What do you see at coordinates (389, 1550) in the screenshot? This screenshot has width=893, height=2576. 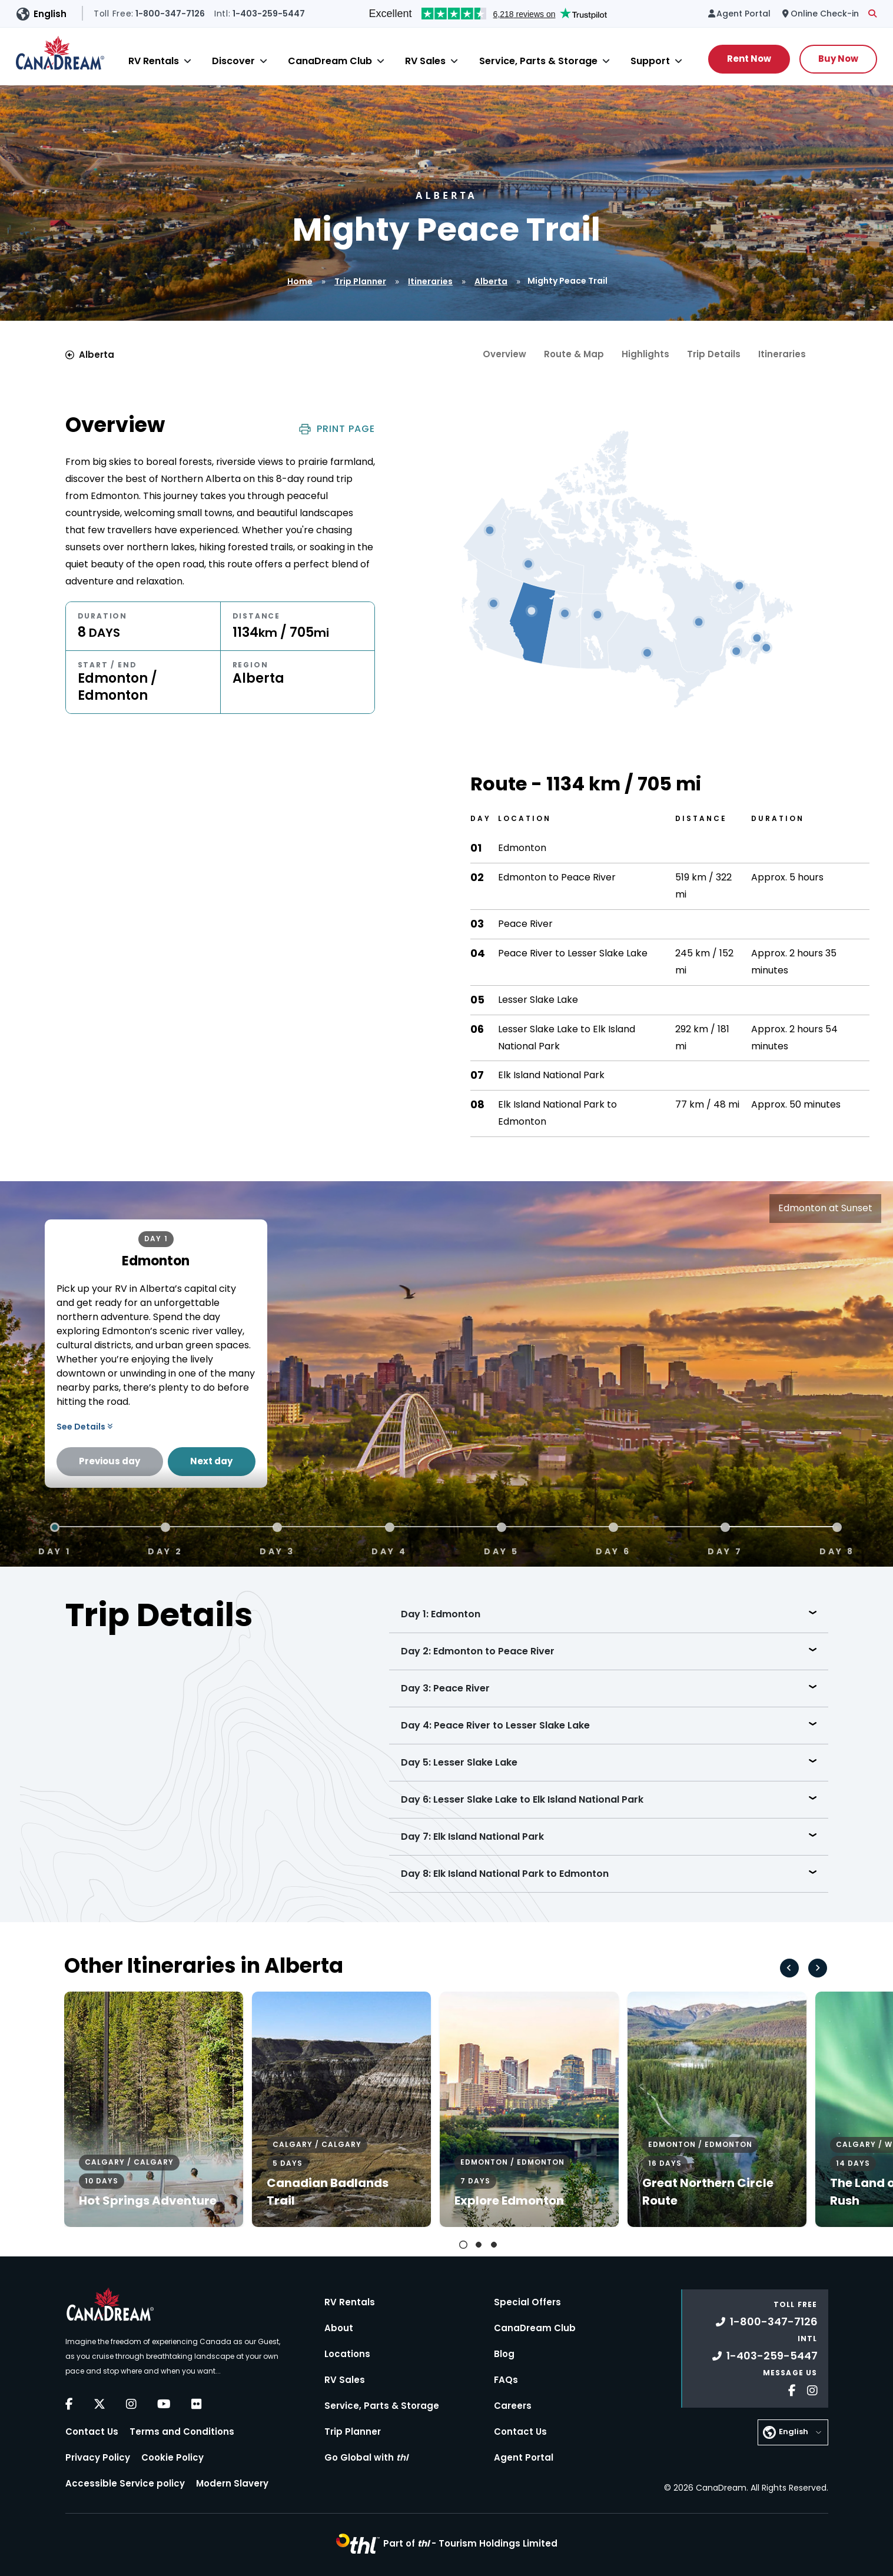 I see `Day 4 [tab]` at bounding box center [389, 1550].